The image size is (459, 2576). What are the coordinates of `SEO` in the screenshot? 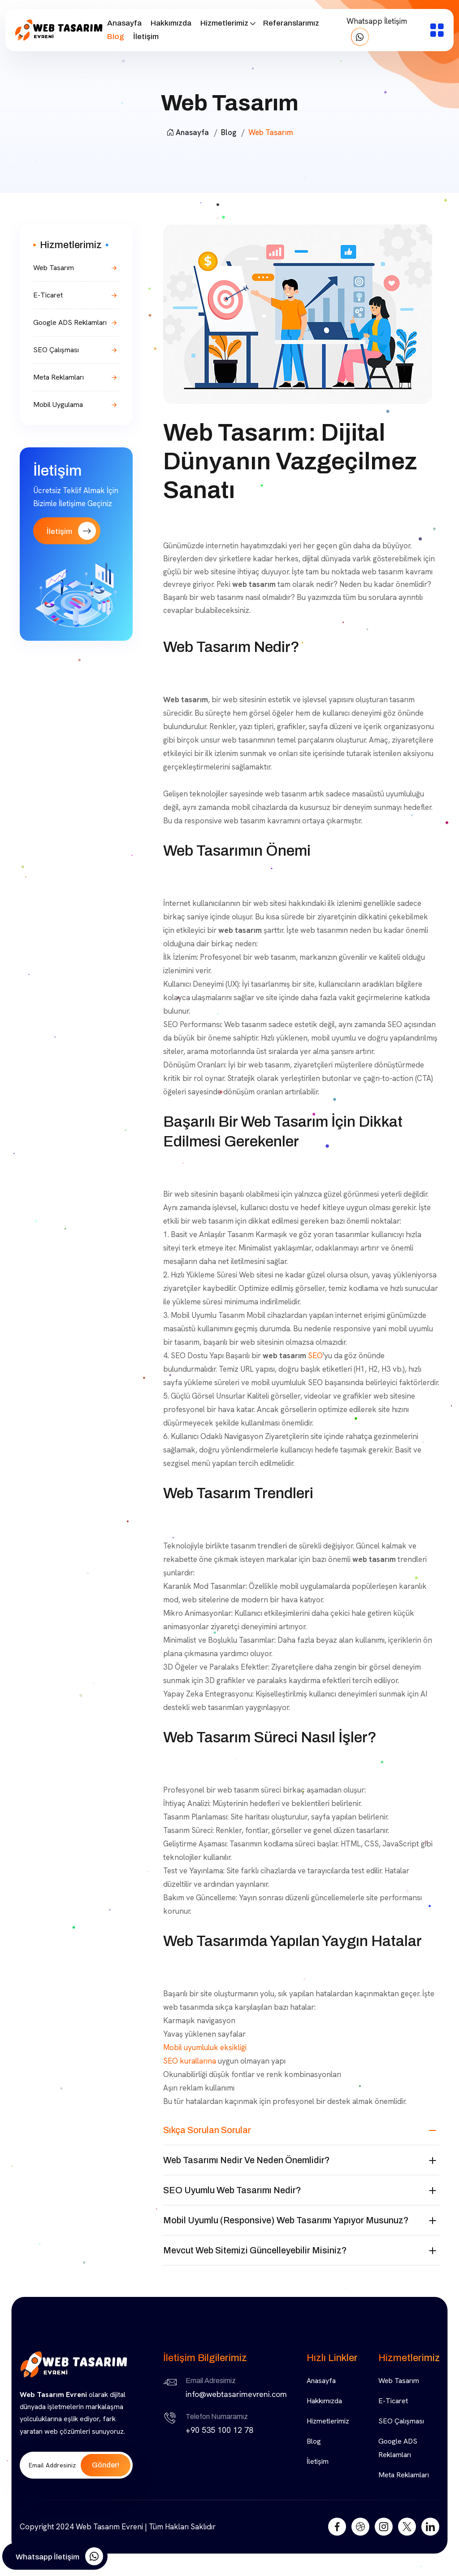 It's located at (315, 1355).